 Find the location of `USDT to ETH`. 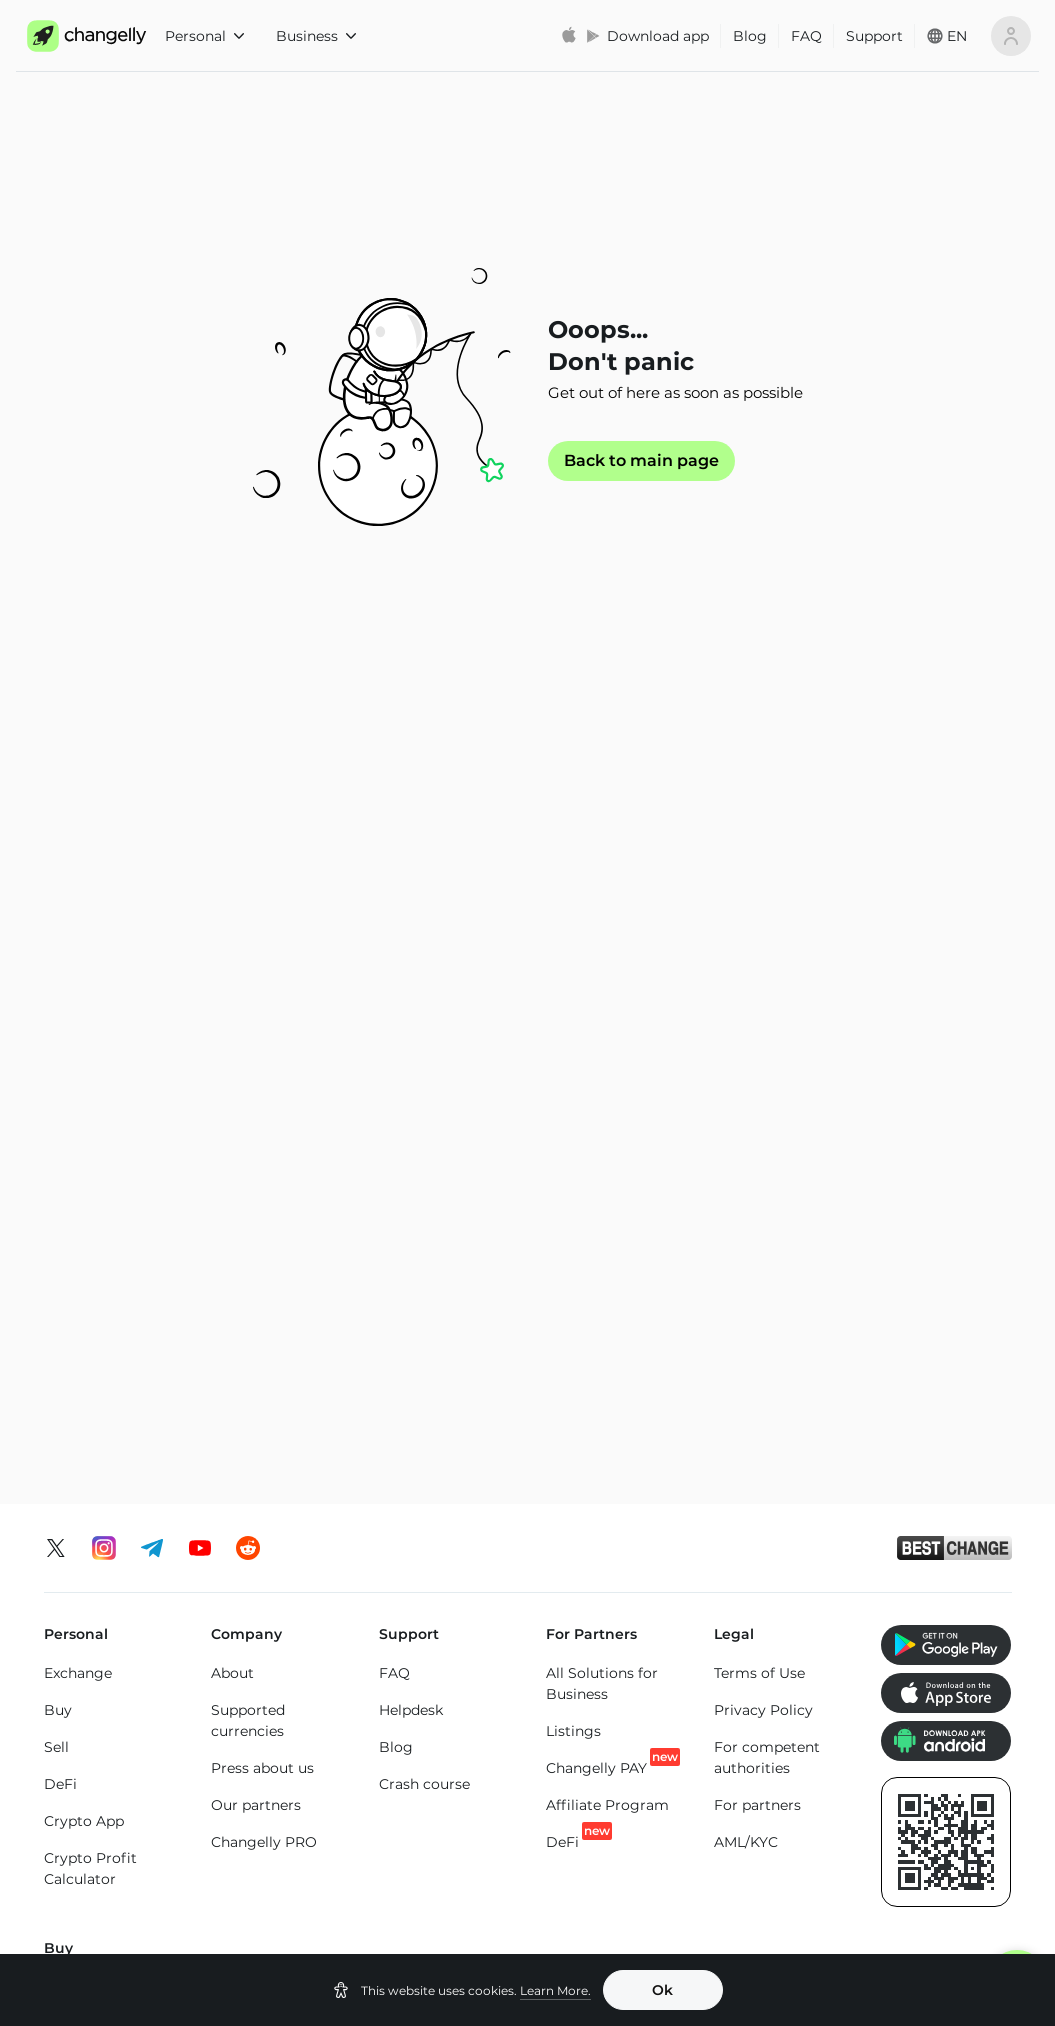

USDT to ETH is located at coordinates (668, 1630).